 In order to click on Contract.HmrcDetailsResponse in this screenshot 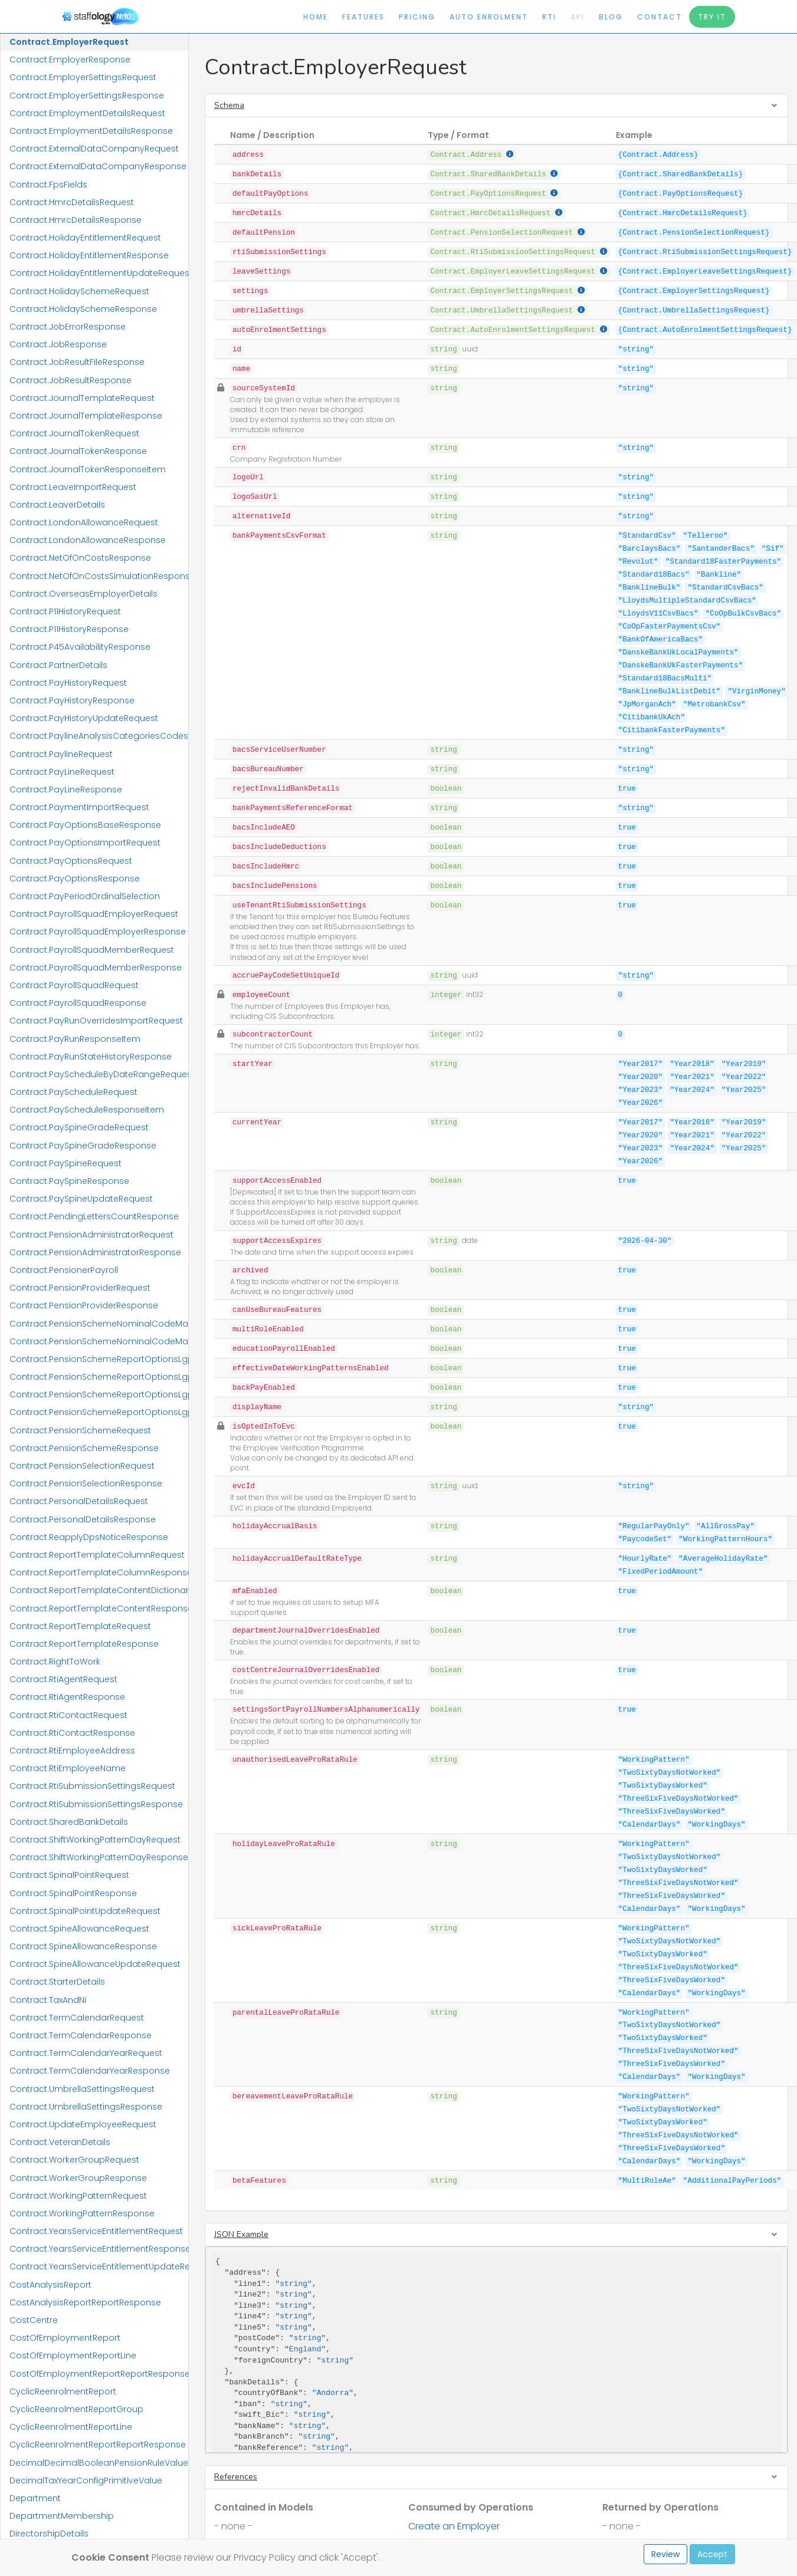, I will do `click(75, 220)`.